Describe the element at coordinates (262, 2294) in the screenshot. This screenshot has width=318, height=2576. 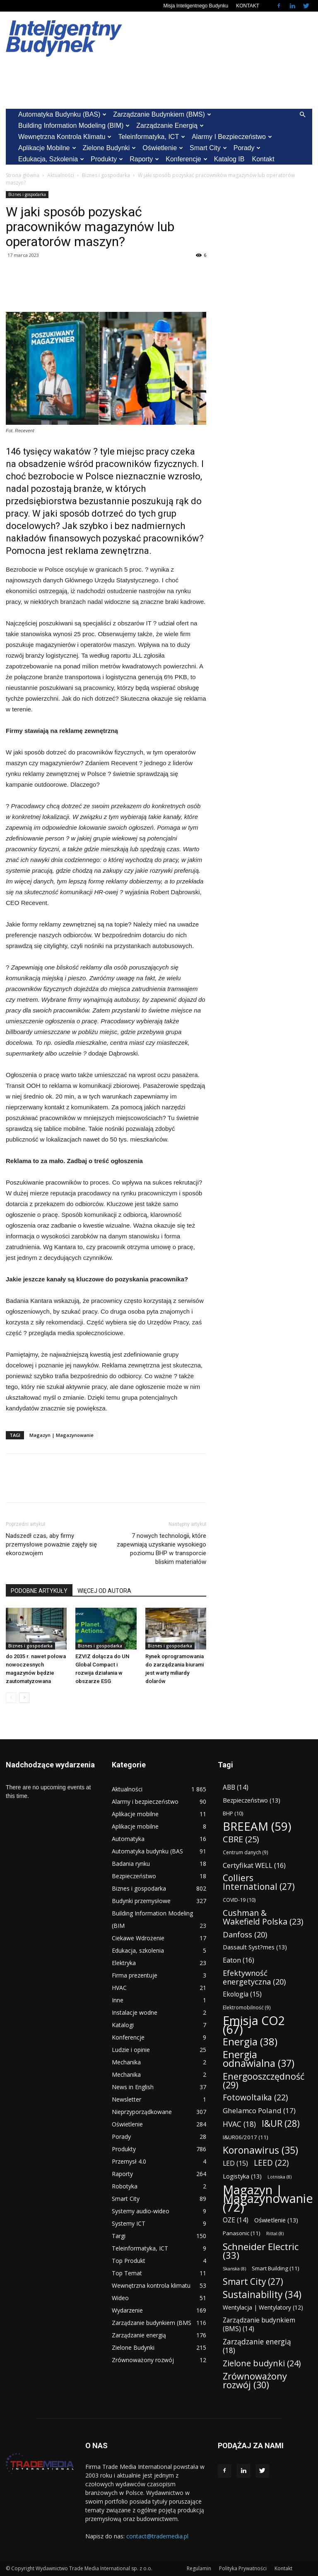
I see `Sustainability [Sustainability (34 elementy)]` at that location.